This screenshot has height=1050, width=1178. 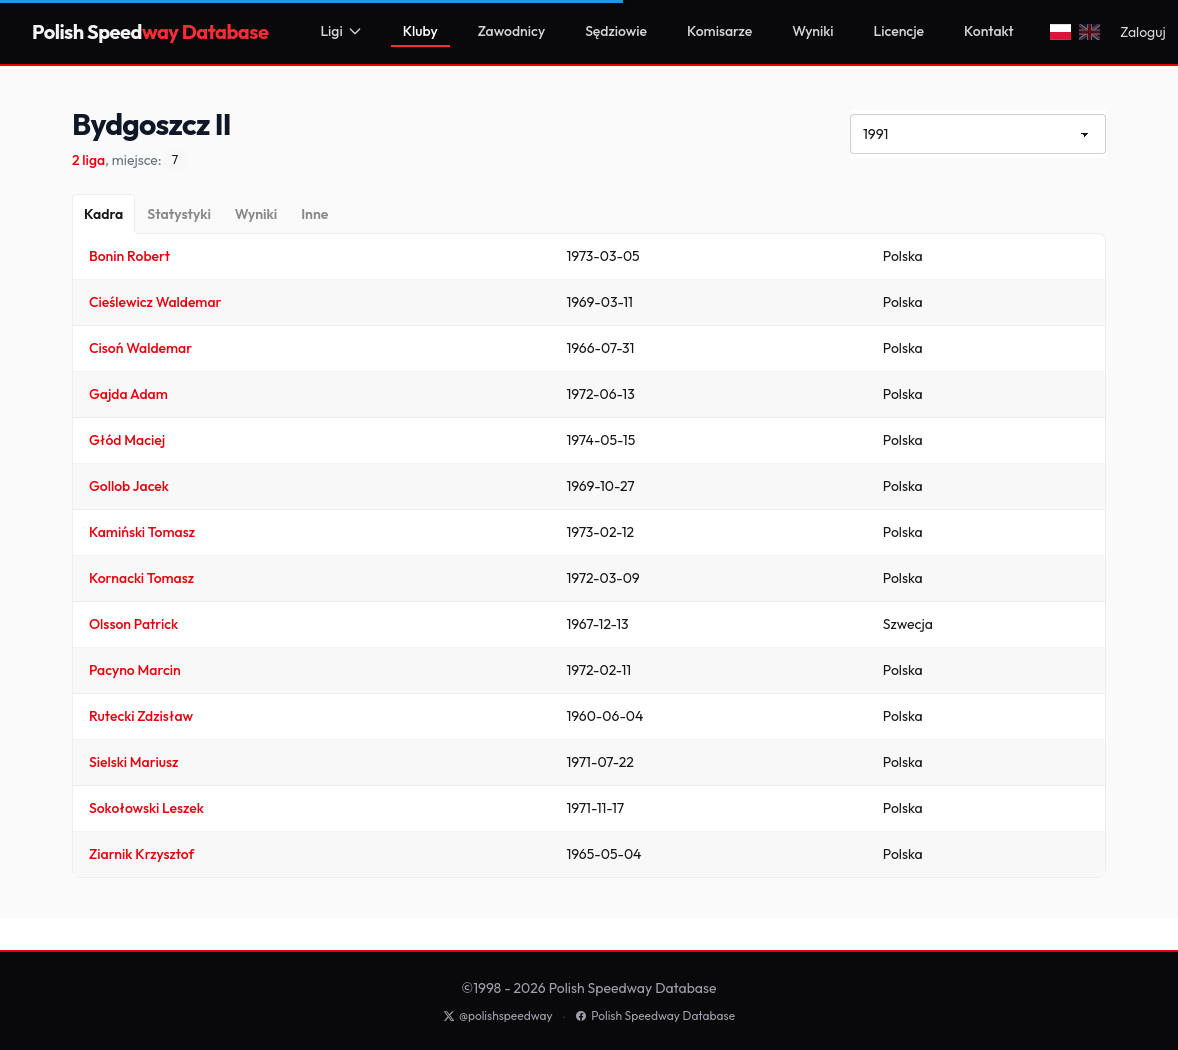 I want to click on Cisoń Waldemar, so click(x=140, y=348).